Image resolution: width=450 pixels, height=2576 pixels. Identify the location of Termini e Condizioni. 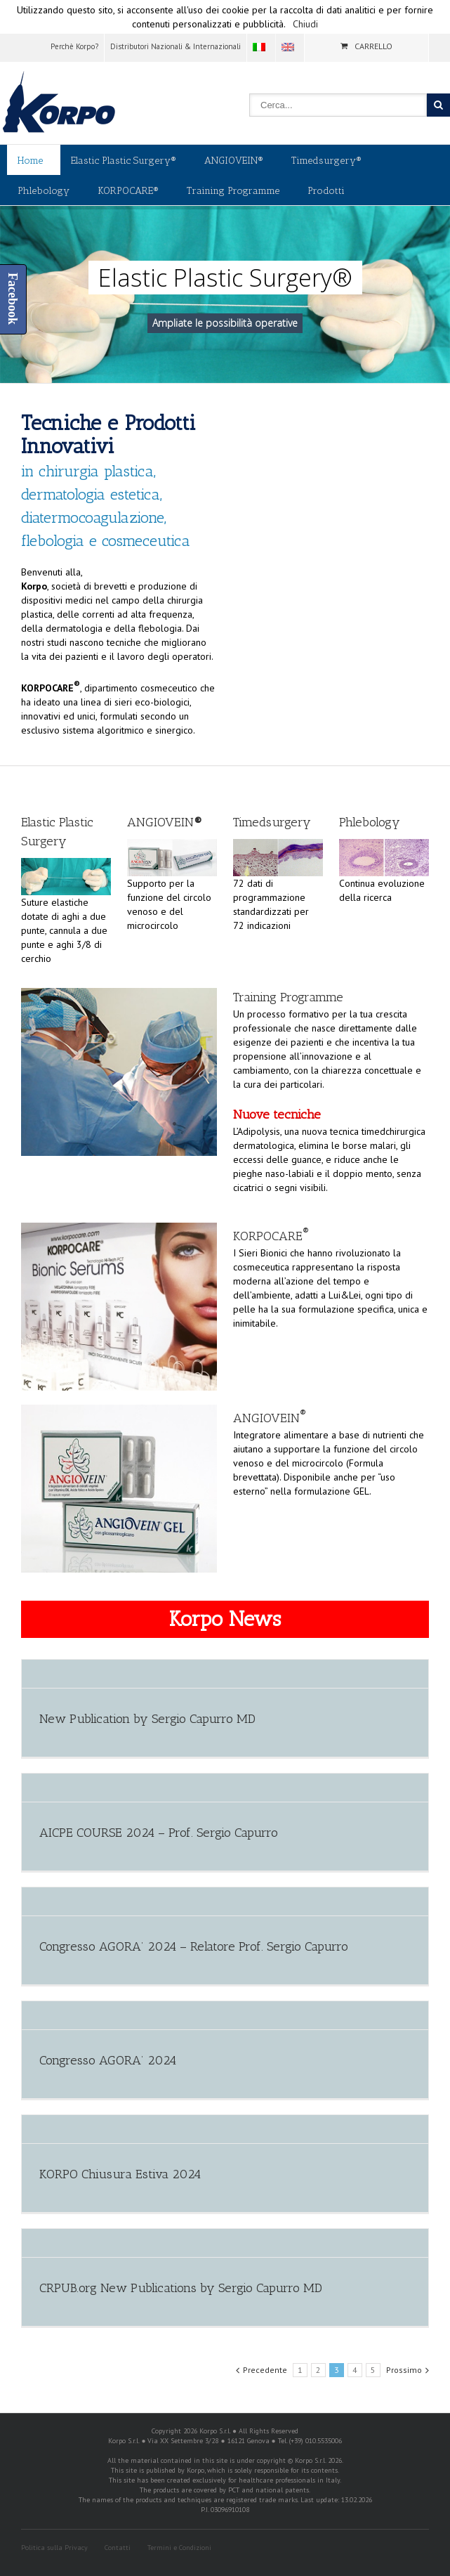
(179, 2547).